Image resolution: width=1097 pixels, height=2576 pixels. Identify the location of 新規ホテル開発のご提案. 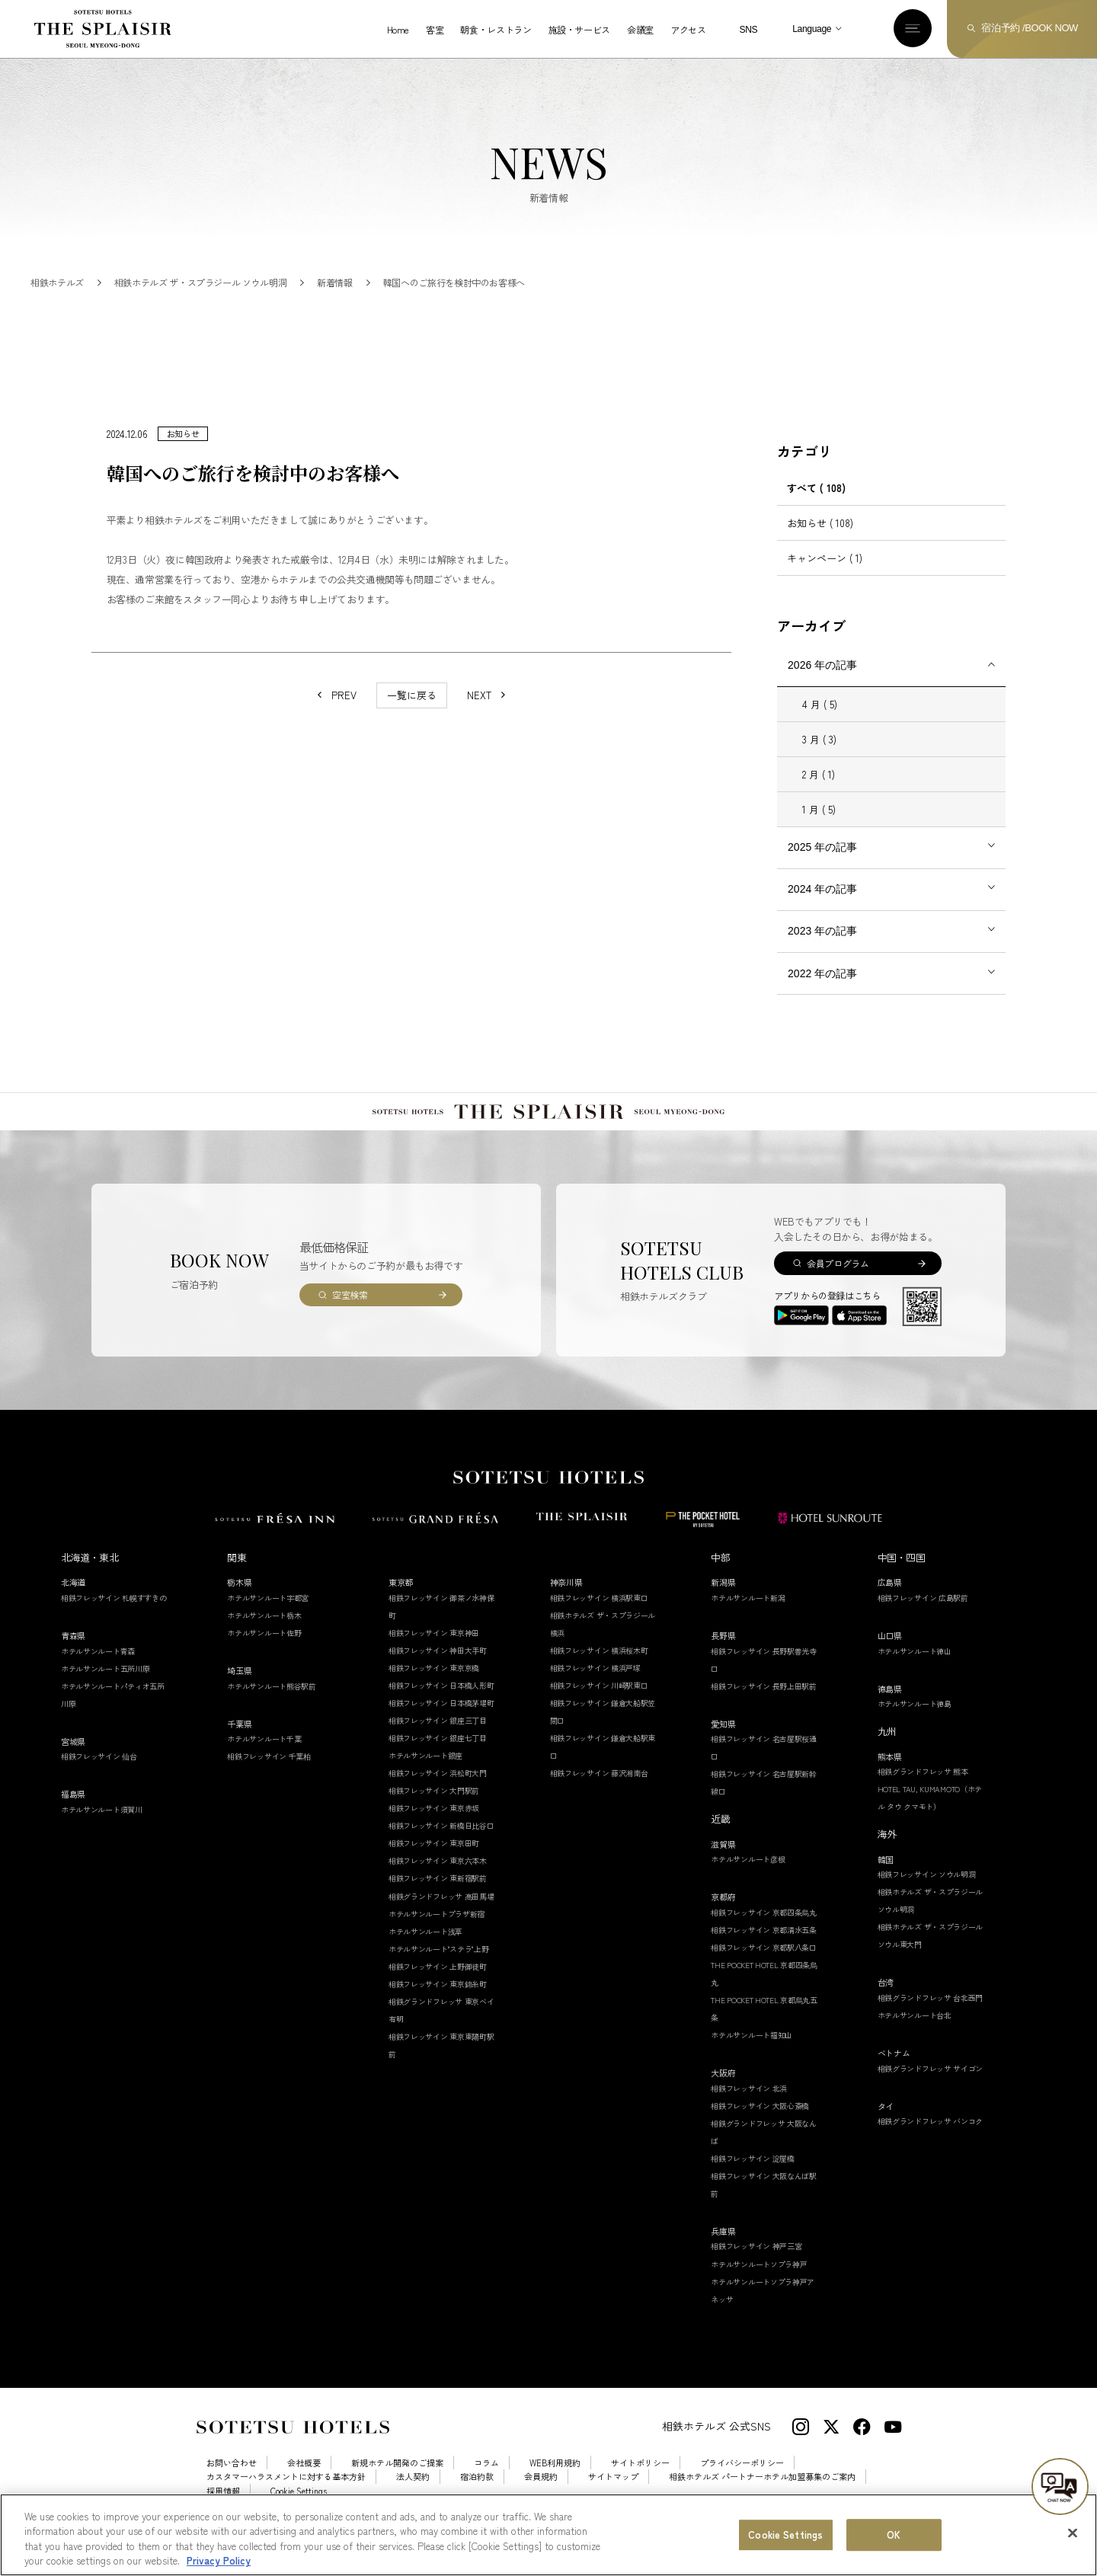
(397, 2480).